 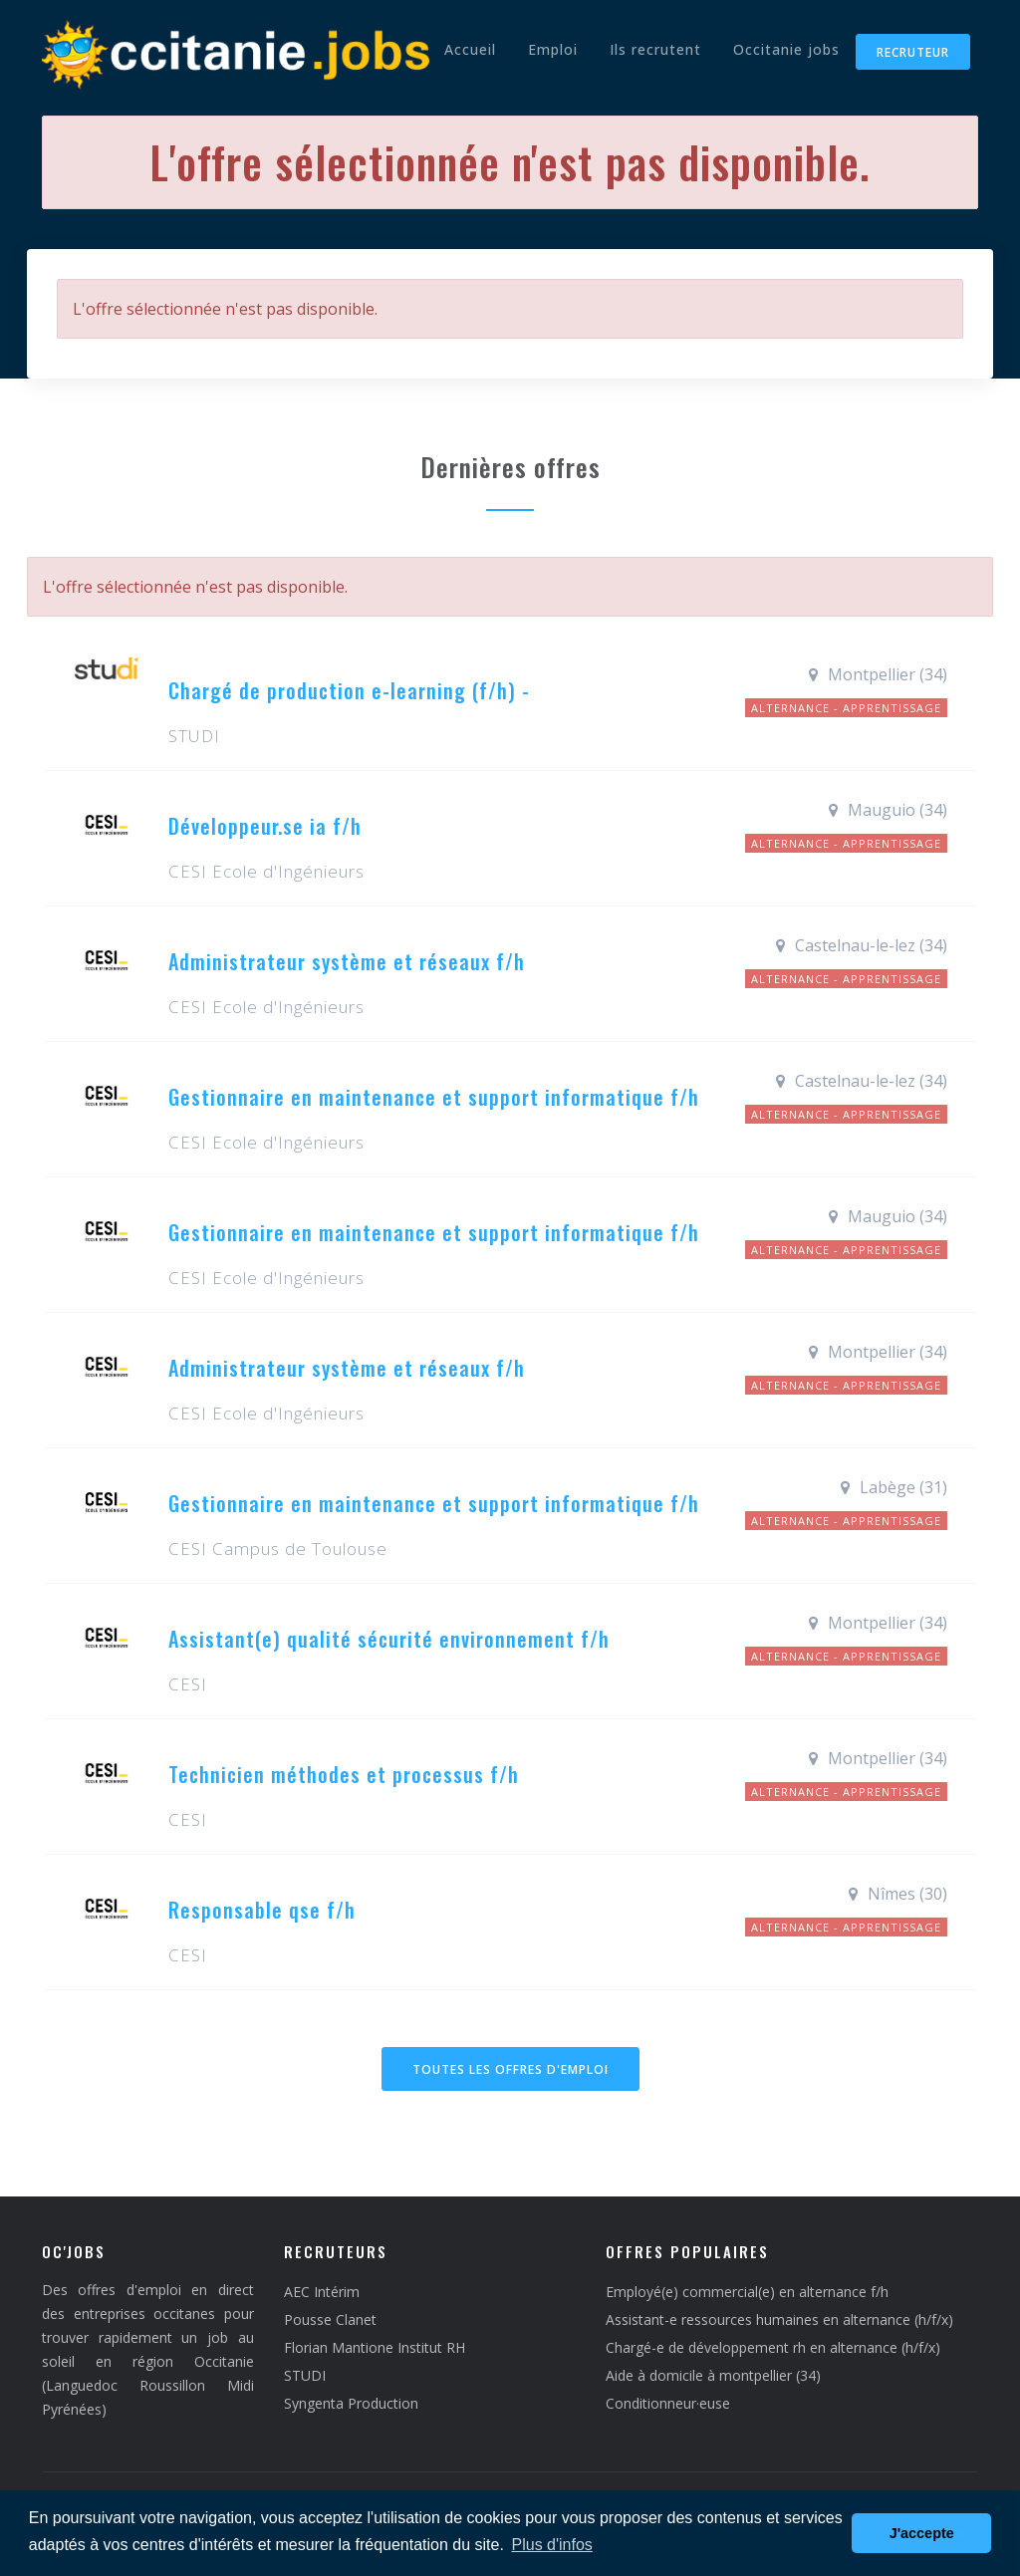 What do you see at coordinates (773, 2347) in the screenshot?
I see `Chargé-e de développement rh en alternance (h/f/x)` at bounding box center [773, 2347].